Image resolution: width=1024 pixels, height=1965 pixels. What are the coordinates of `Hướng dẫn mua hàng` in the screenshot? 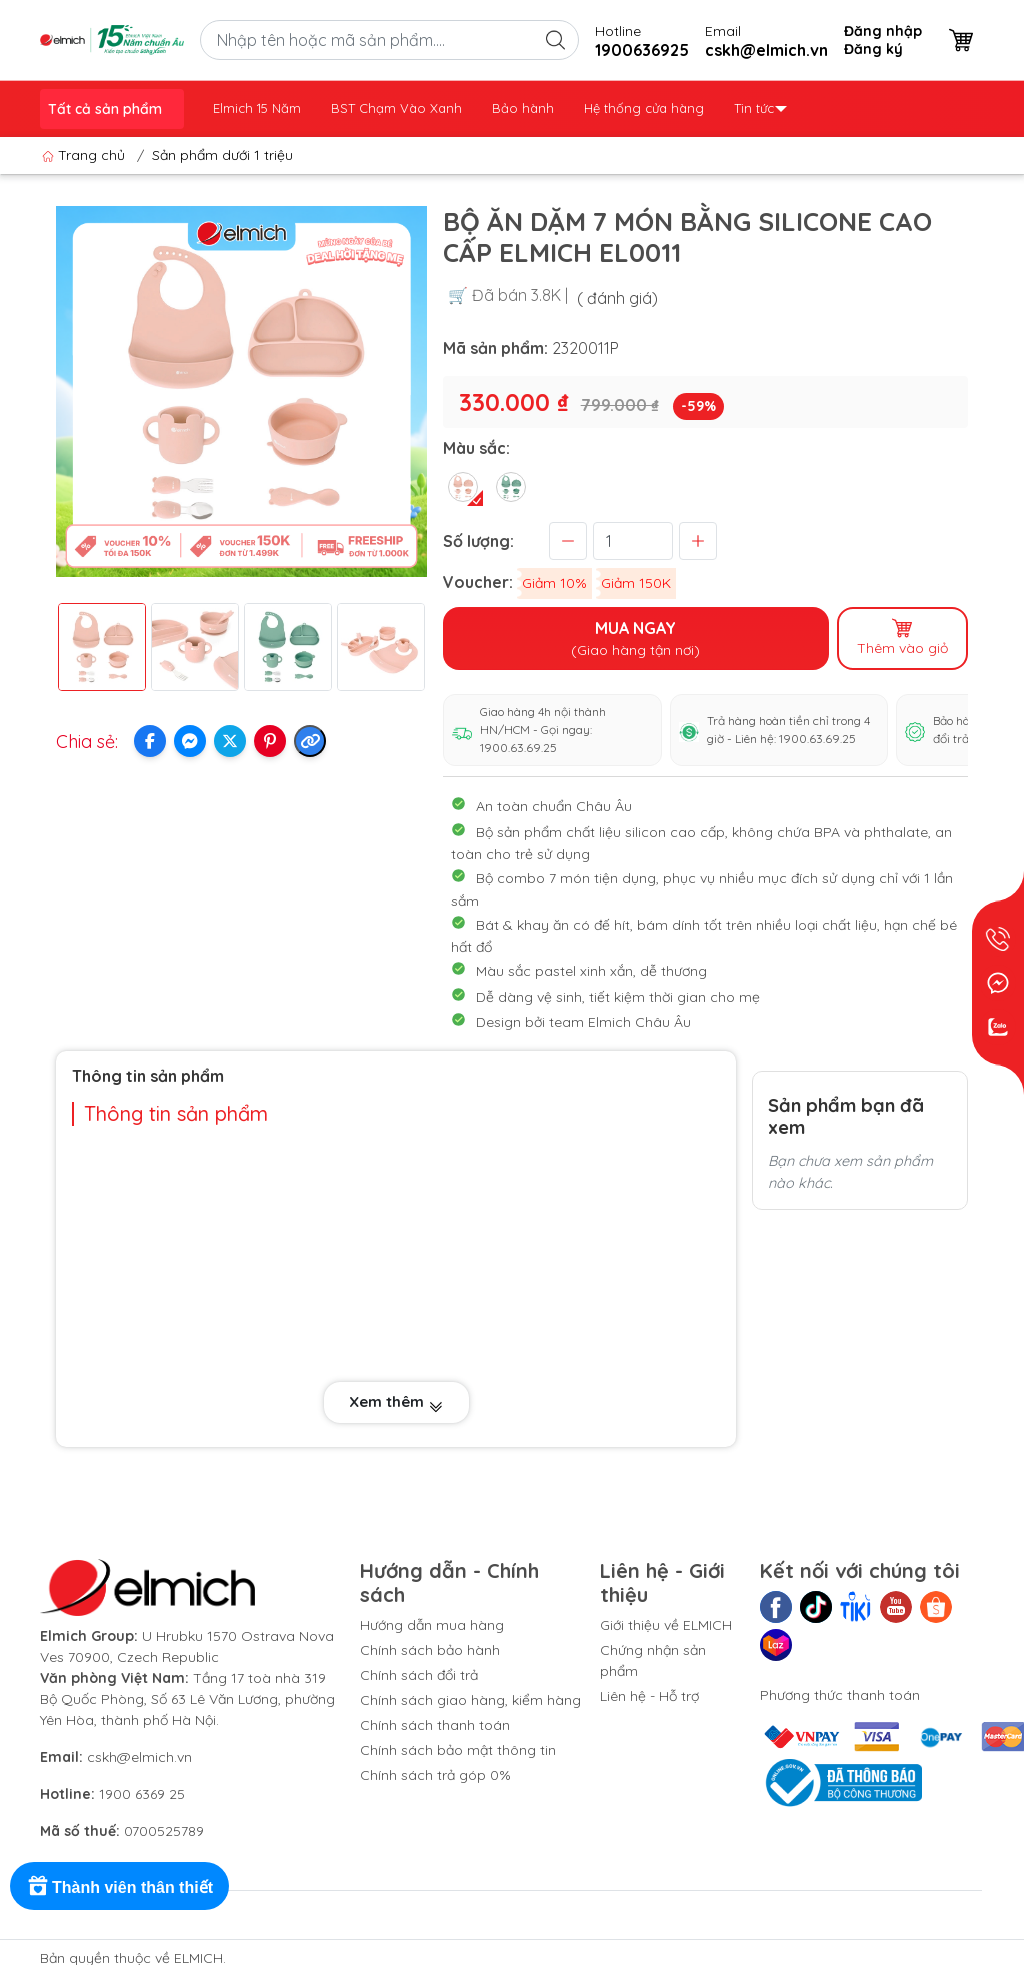 It's located at (432, 1625).